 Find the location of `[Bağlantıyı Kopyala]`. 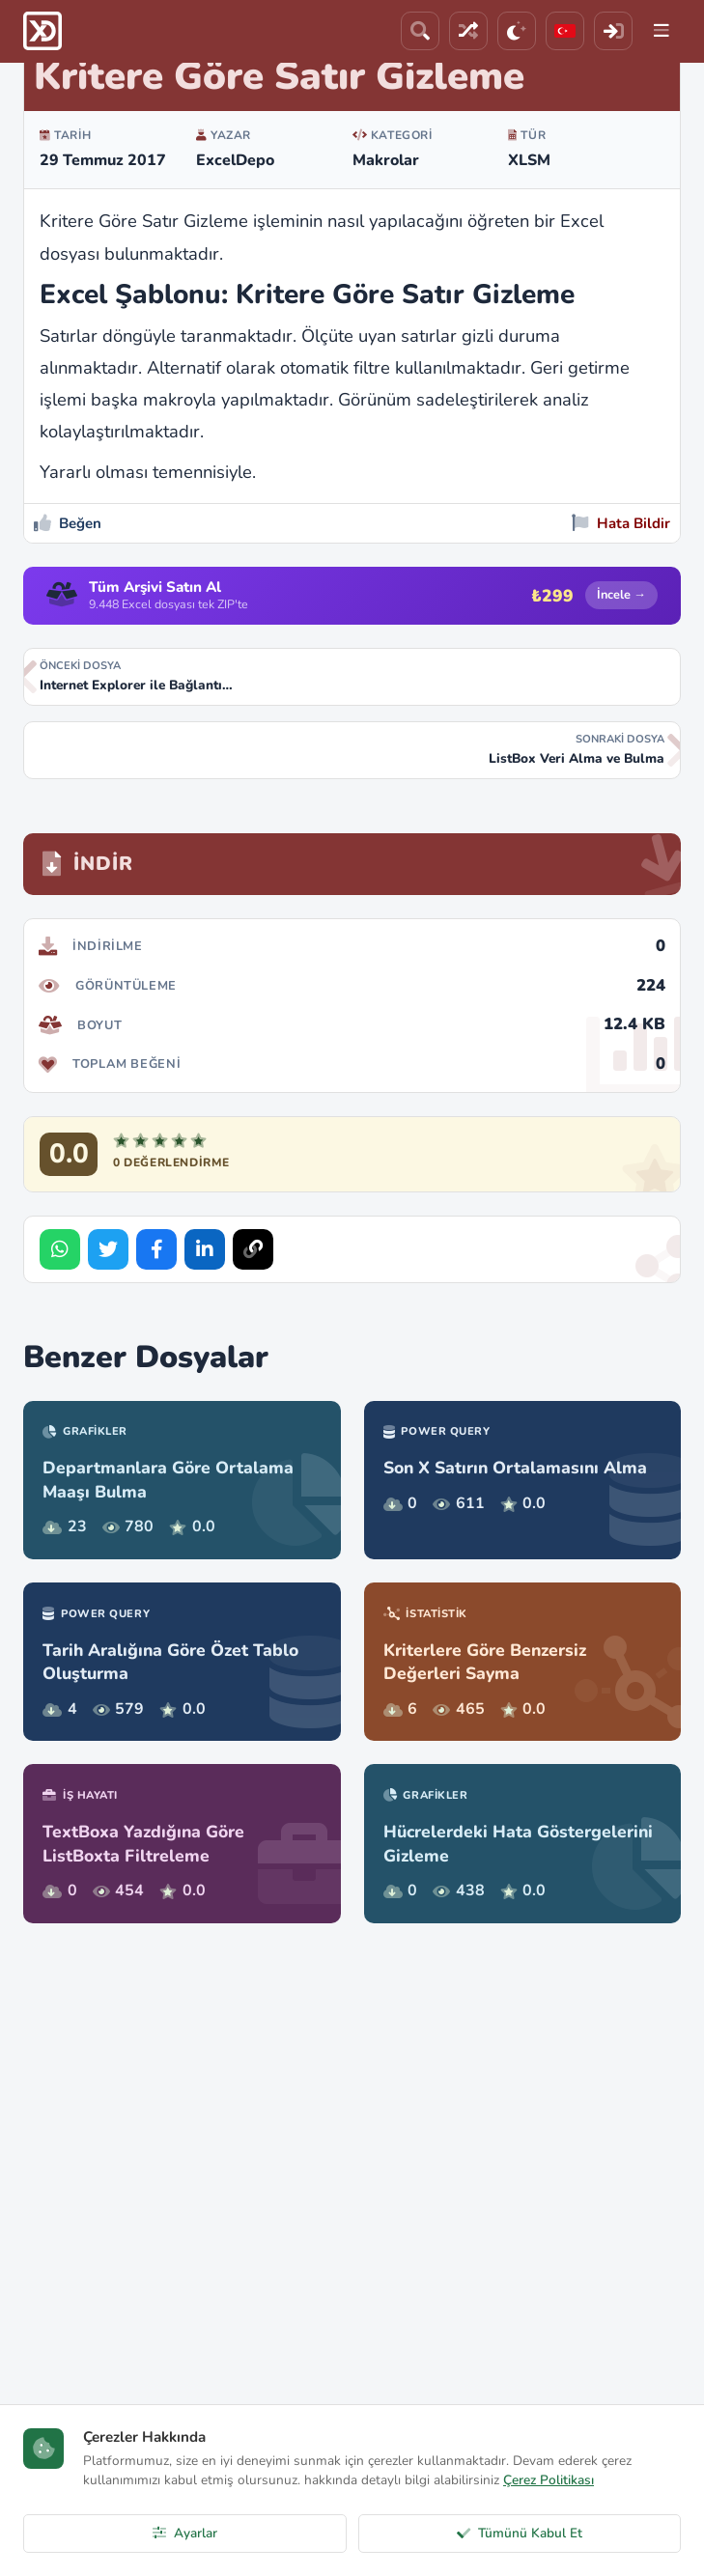

[Bağlantıyı Kopyala] is located at coordinates (253, 1249).